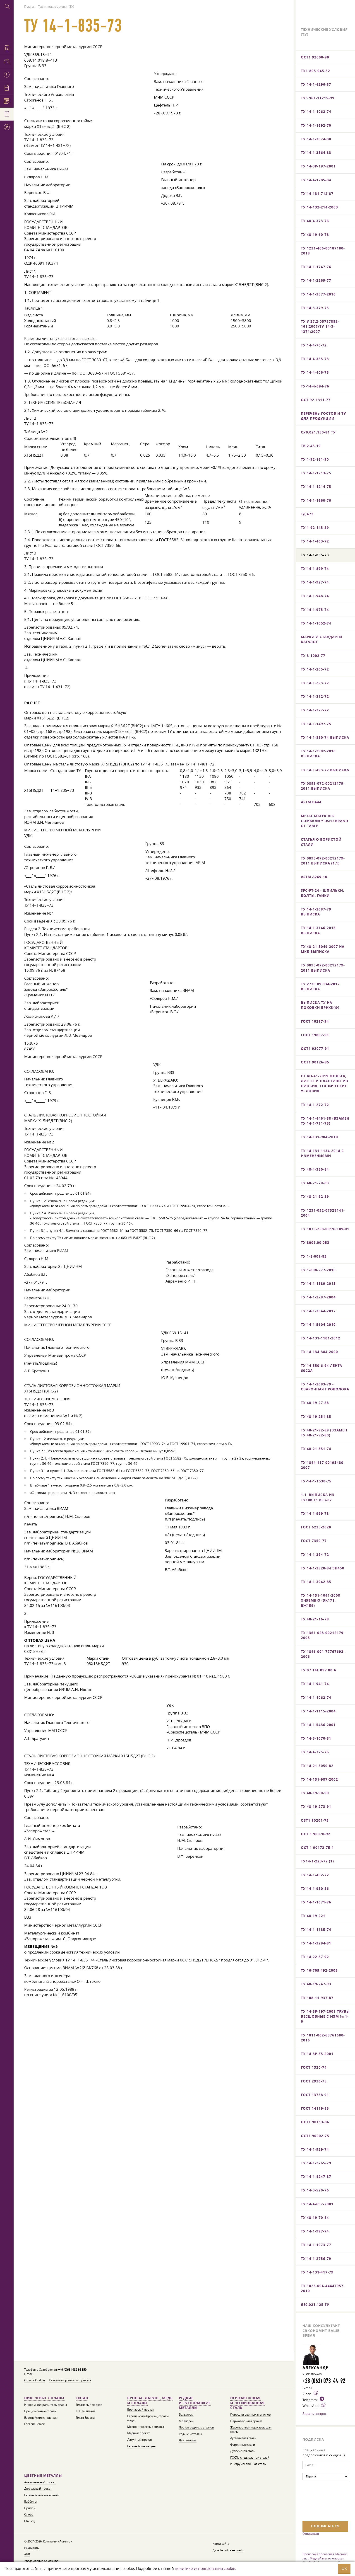  Describe the element at coordinates (316, 1806) in the screenshot. I see `ТУ 48-19-273-91` at that location.